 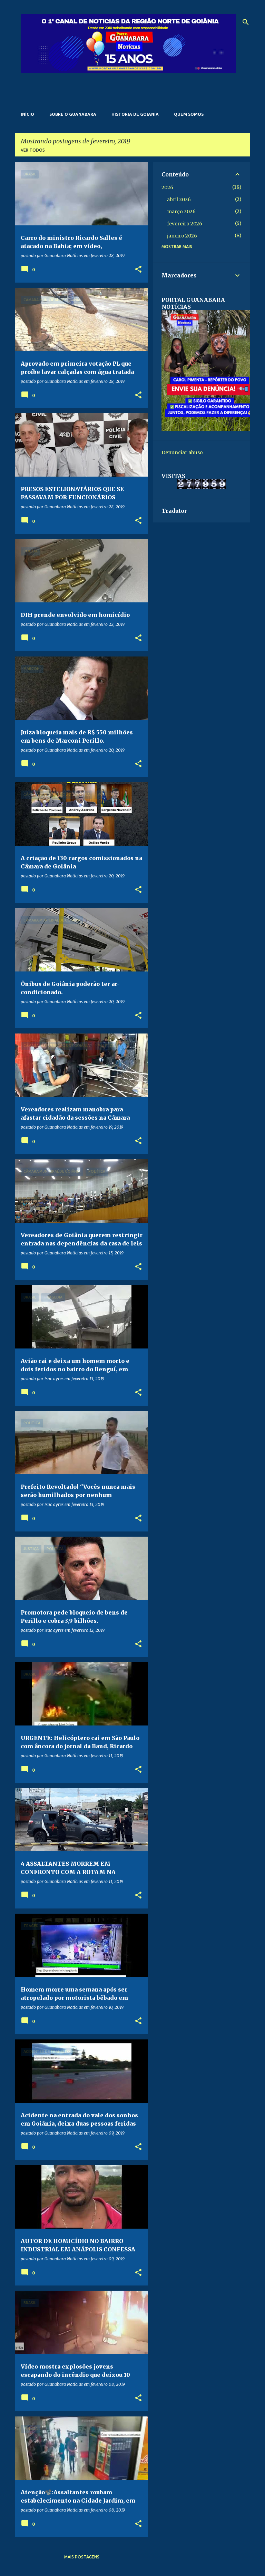 I want to click on [button], so click(x=138, y=269).